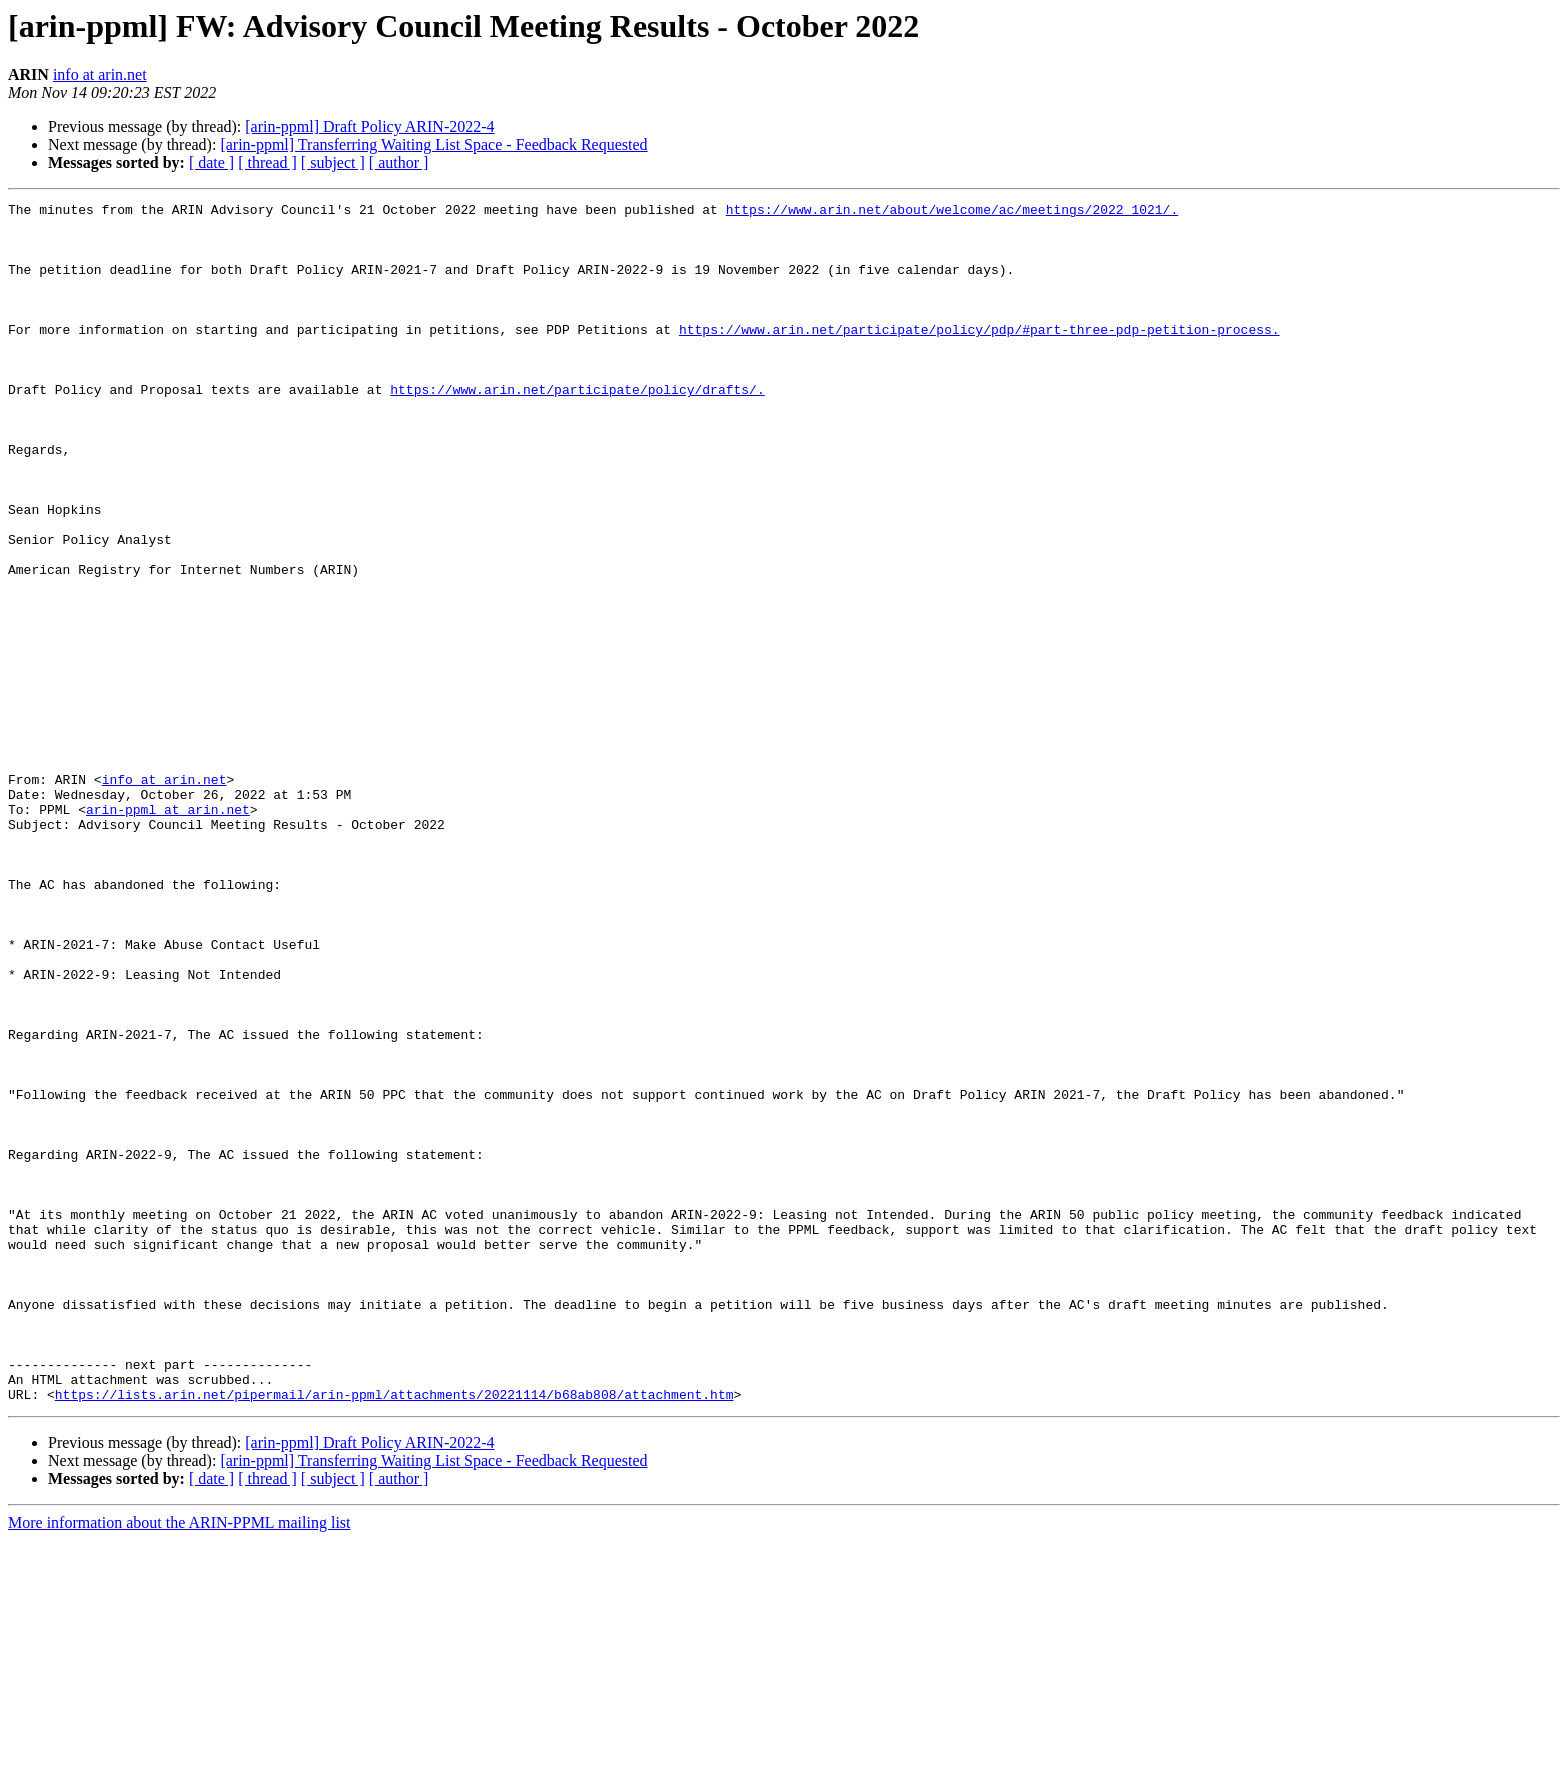 This screenshot has height=1780, width=1568. What do you see at coordinates (369, 126) in the screenshot?
I see `[arin-ppml] Draft Policy ARIN-2022-4` at bounding box center [369, 126].